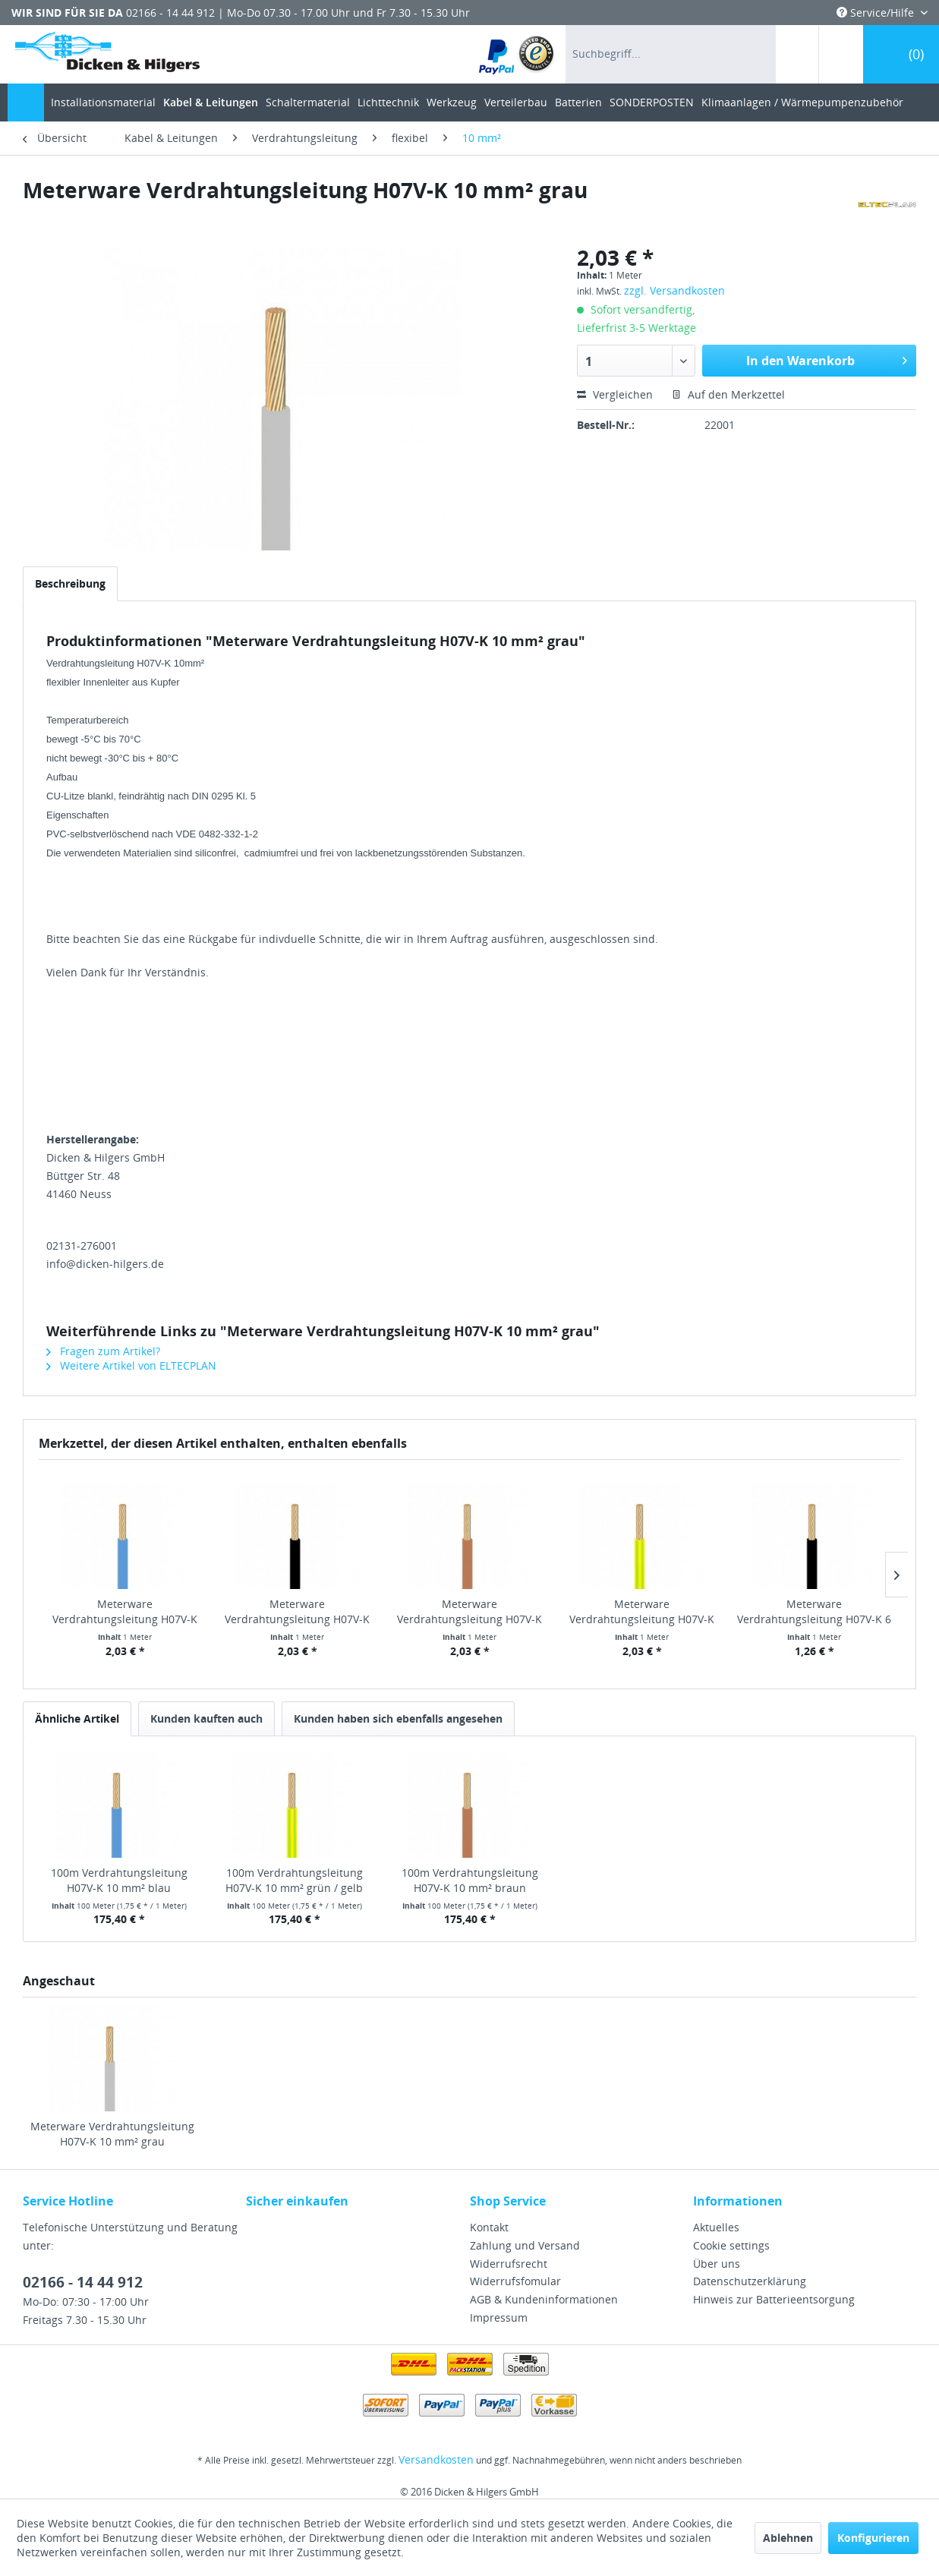  I want to click on AGB & Kundeninformationen, so click(544, 2299).